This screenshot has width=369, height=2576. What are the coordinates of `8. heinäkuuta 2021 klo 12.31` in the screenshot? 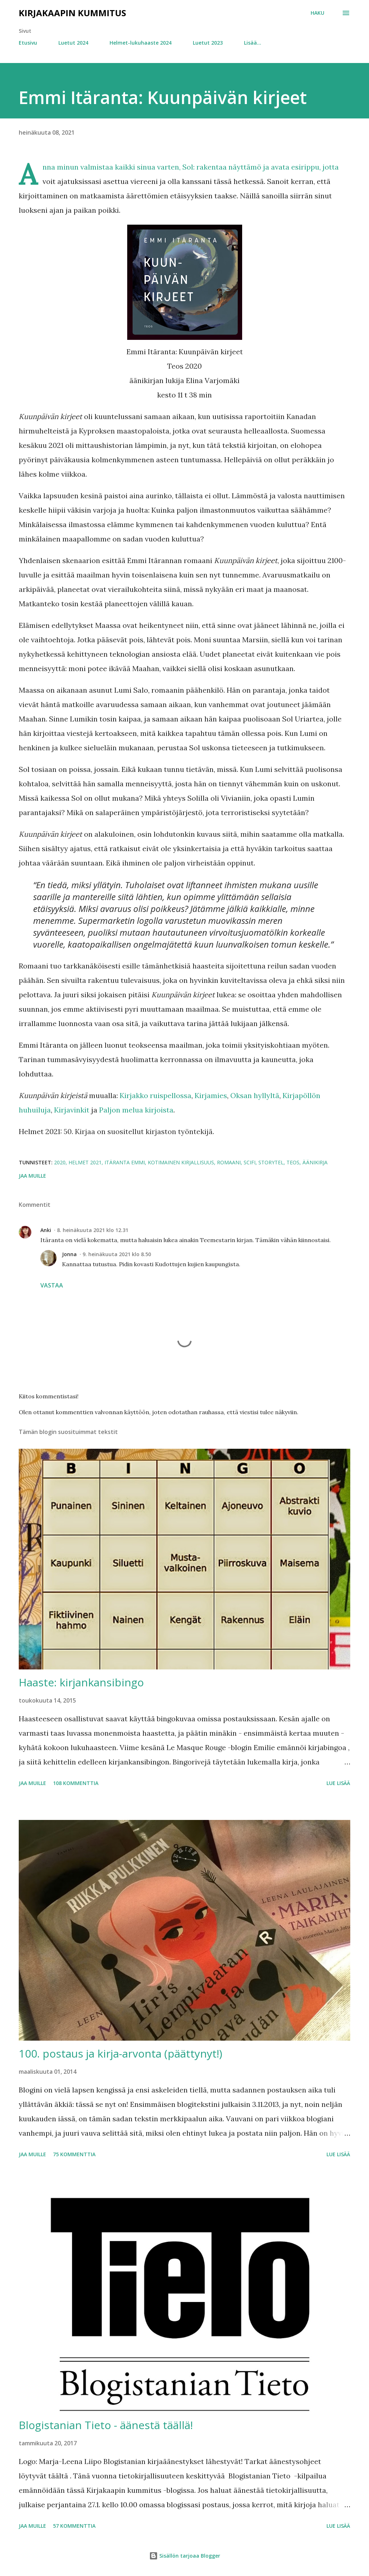 It's located at (92, 1230).